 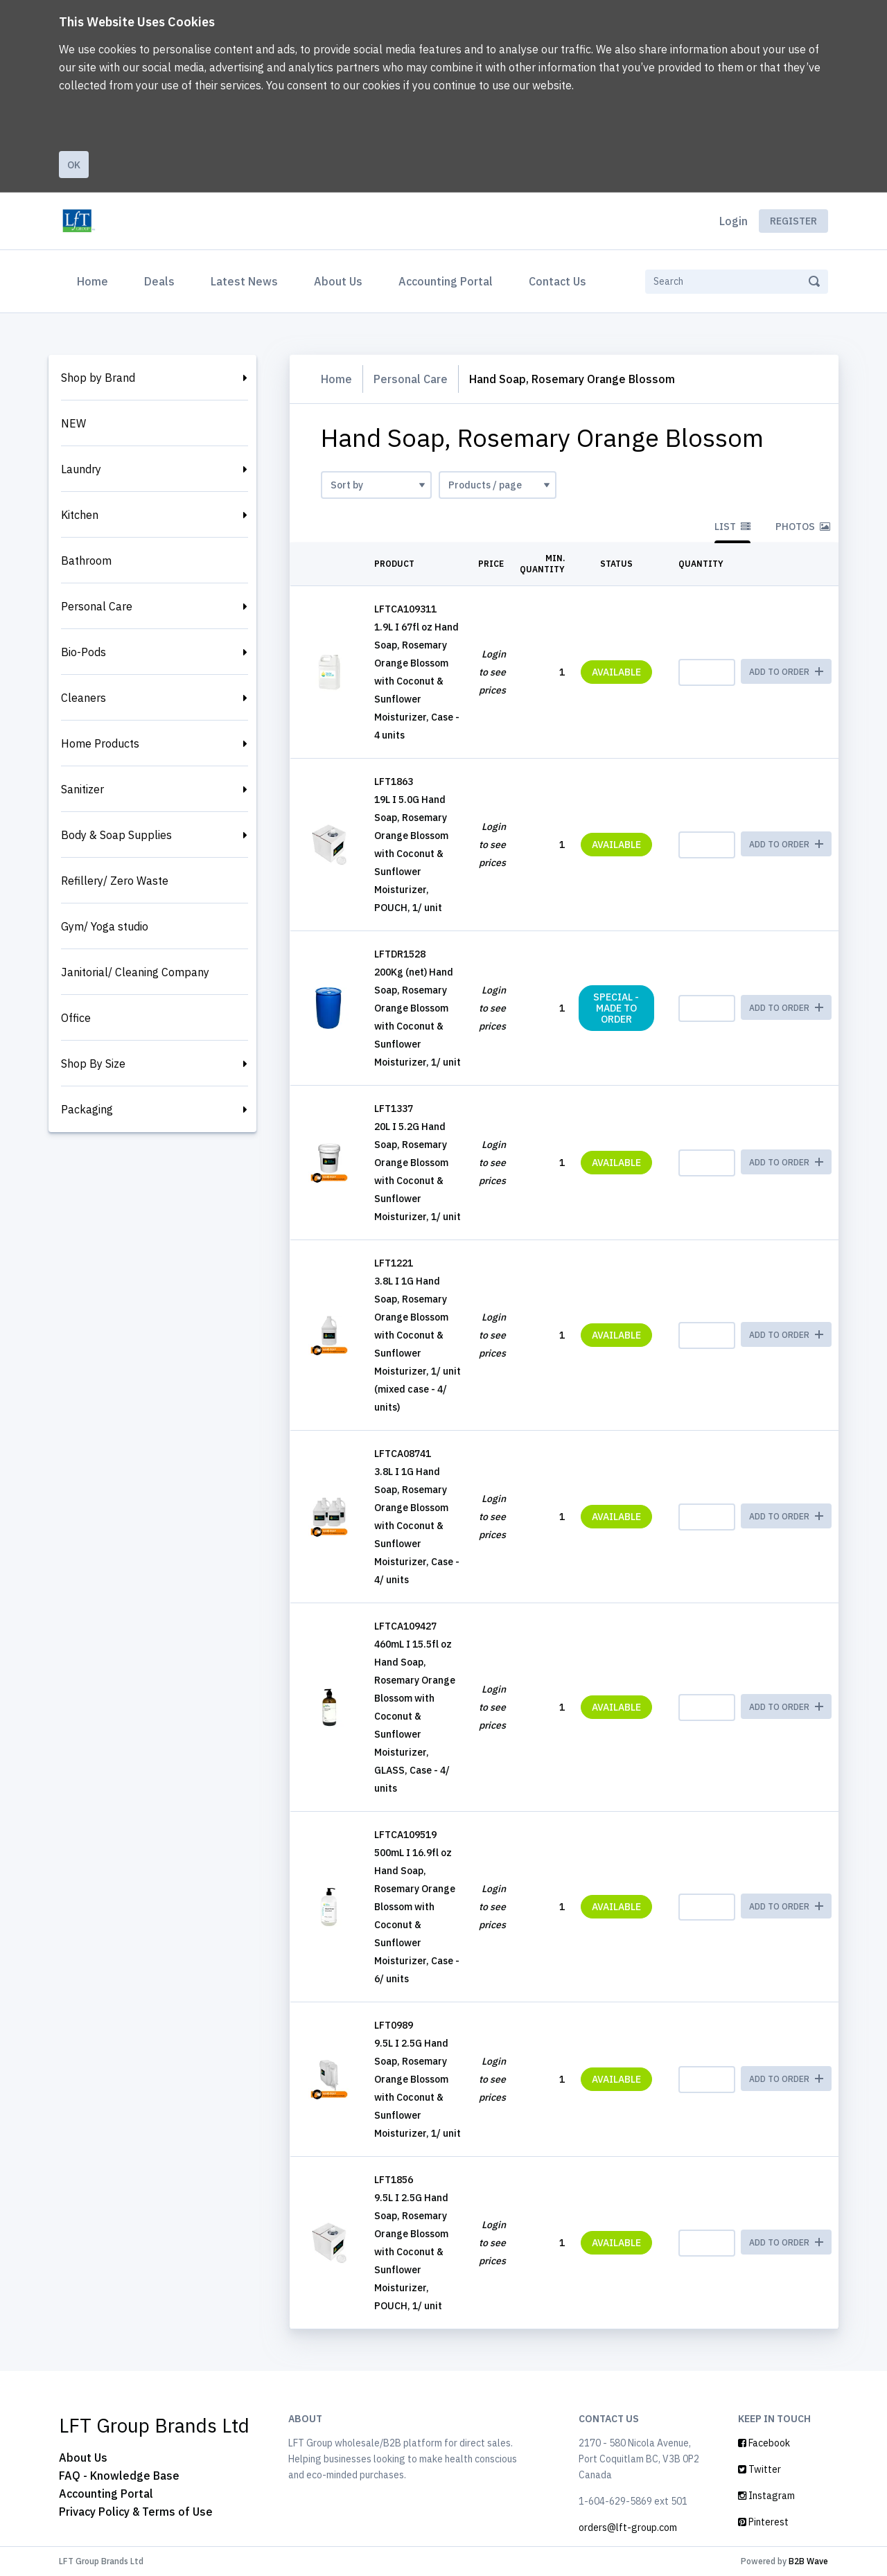 I want to click on About Us, so click(x=338, y=281).